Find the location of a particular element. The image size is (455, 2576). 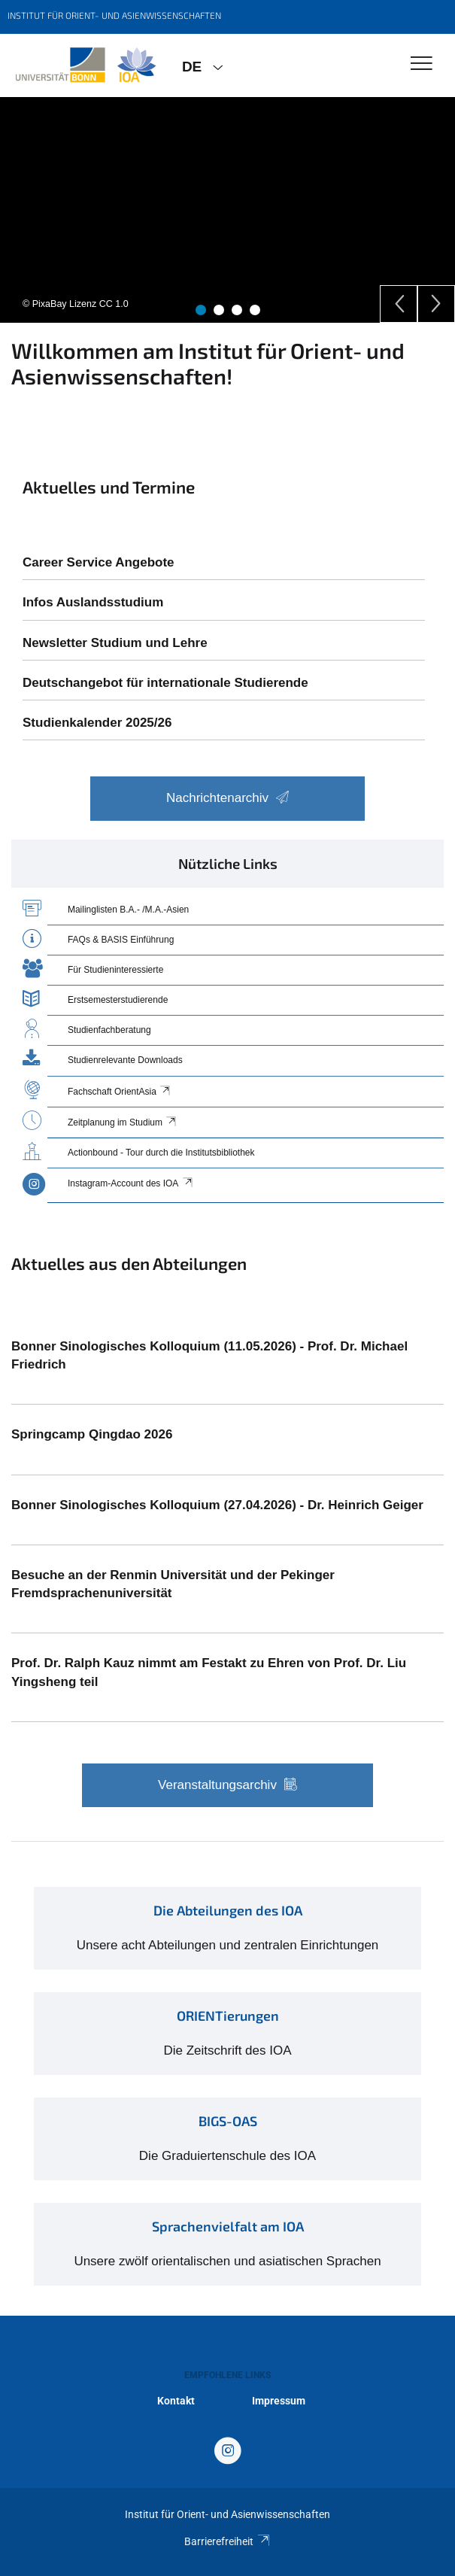

[Previous] is located at coordinates (398, 304).